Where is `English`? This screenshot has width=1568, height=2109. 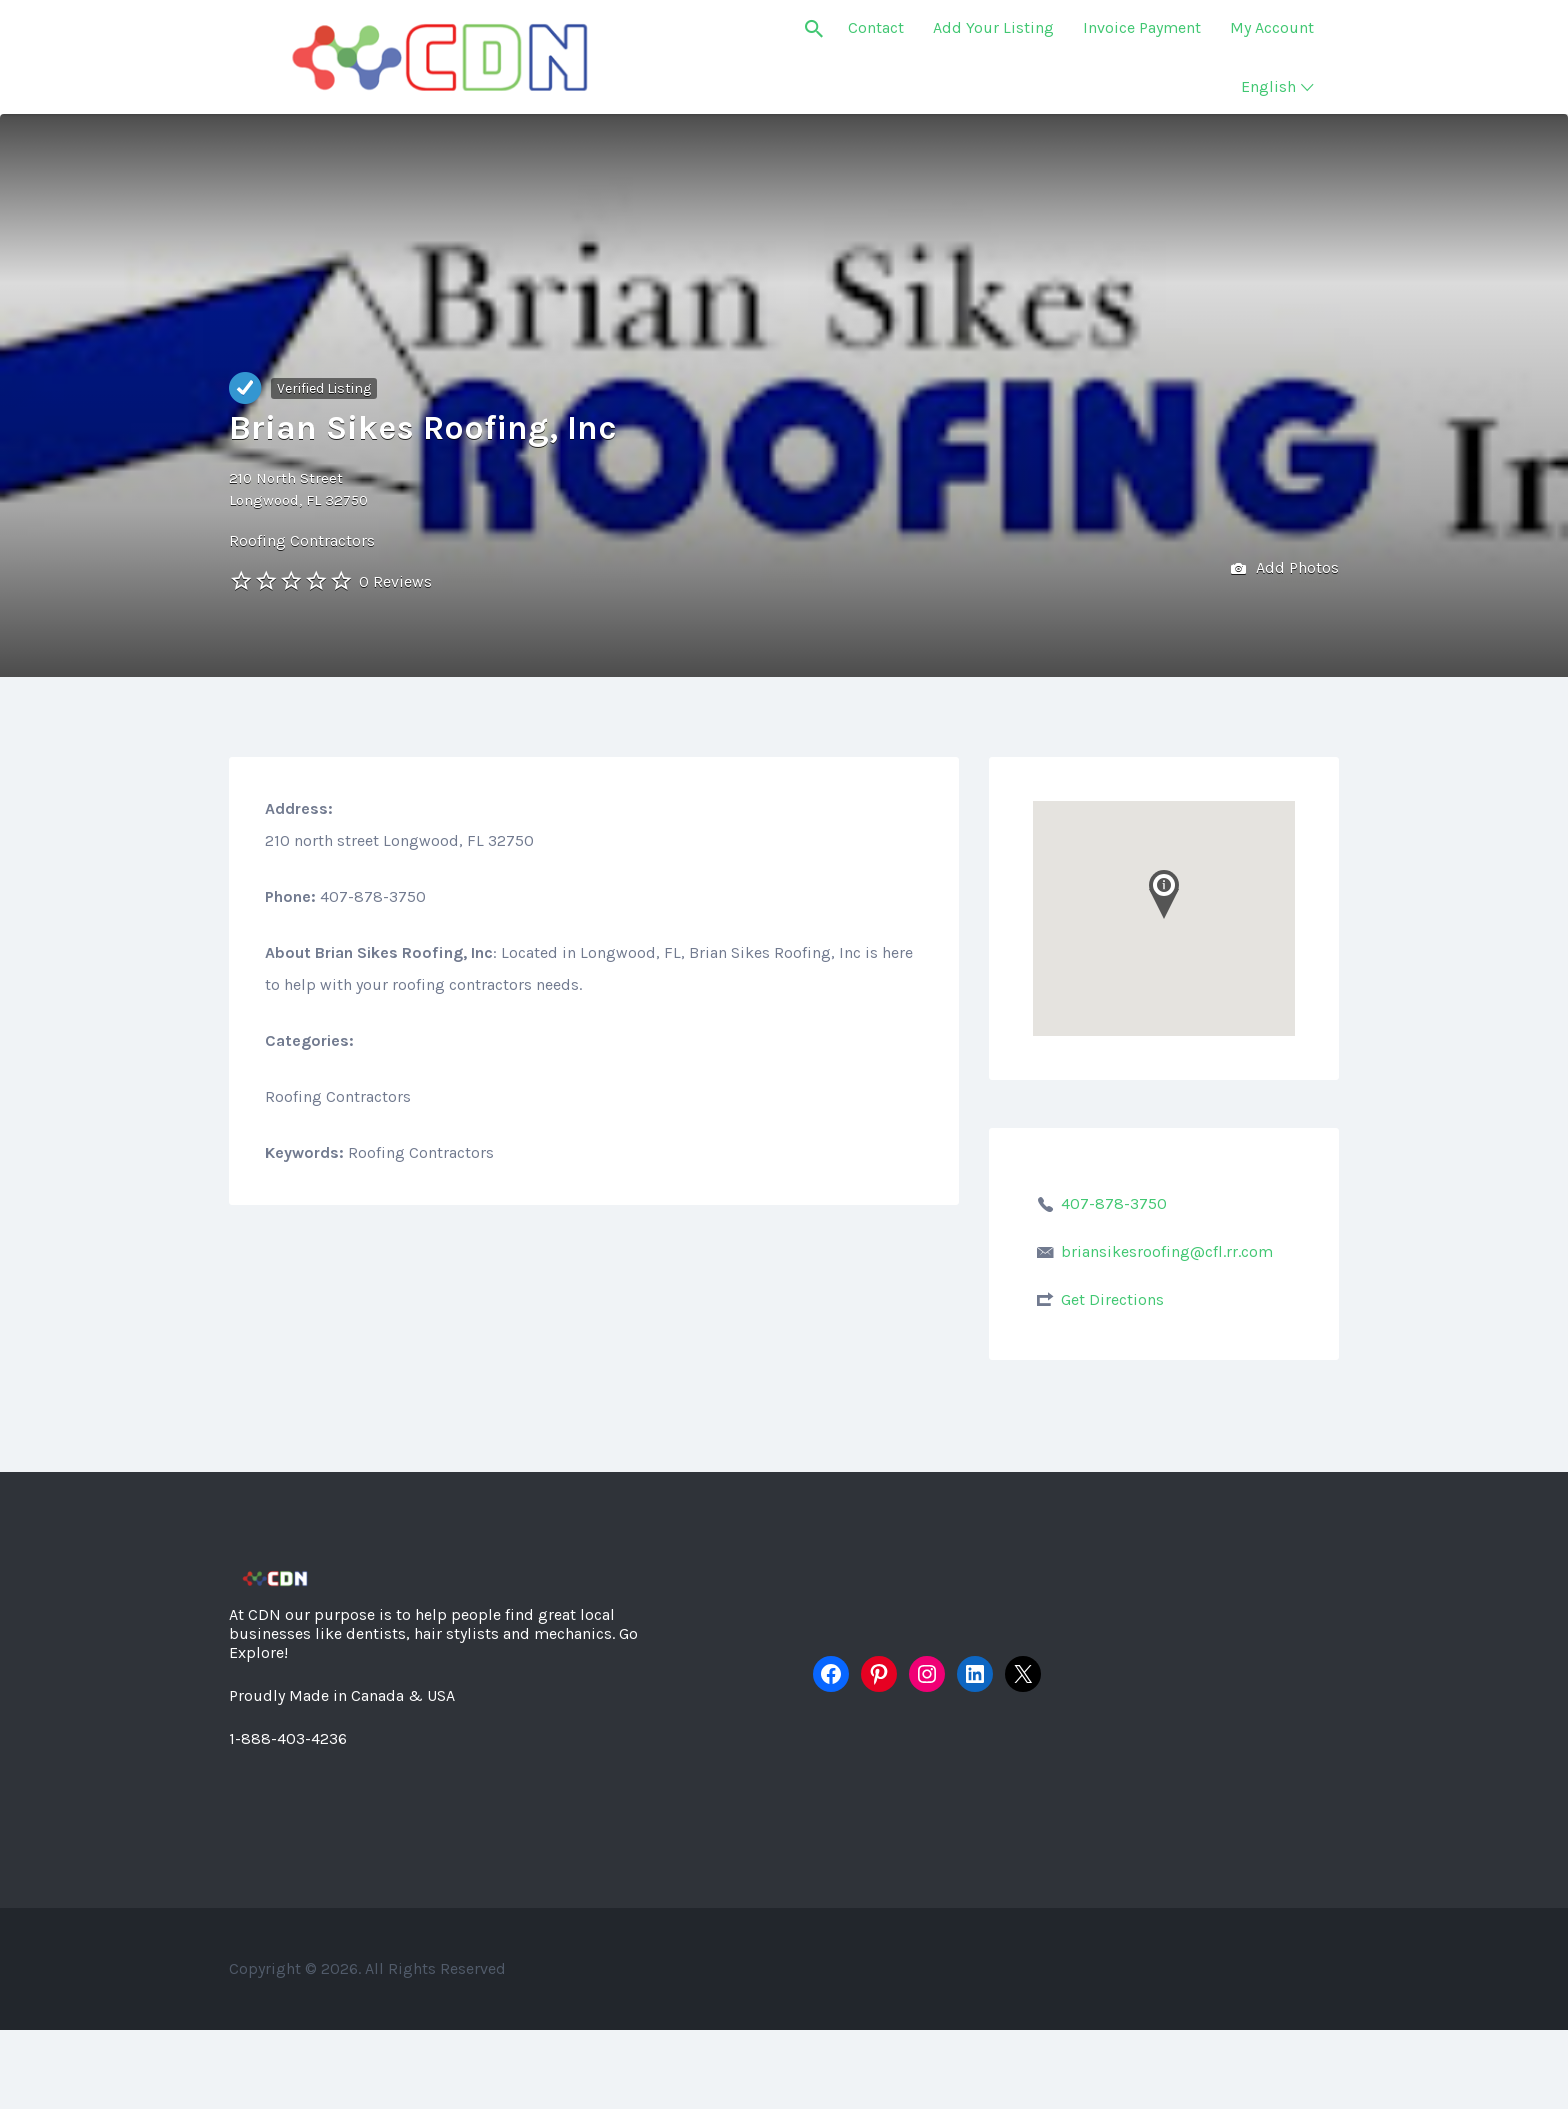 English is located at coordinates (1268, 86).